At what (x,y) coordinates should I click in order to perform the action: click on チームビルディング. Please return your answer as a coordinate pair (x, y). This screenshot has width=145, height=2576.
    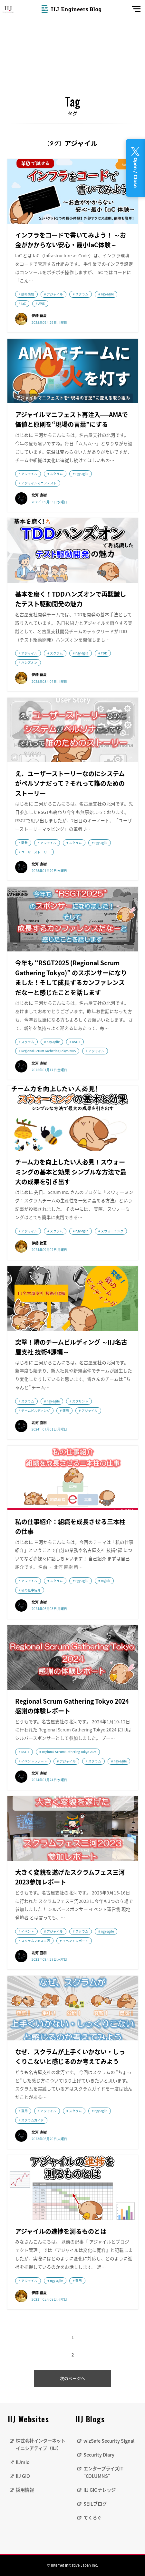
    Looking at the image, I should click on (35, 1410).